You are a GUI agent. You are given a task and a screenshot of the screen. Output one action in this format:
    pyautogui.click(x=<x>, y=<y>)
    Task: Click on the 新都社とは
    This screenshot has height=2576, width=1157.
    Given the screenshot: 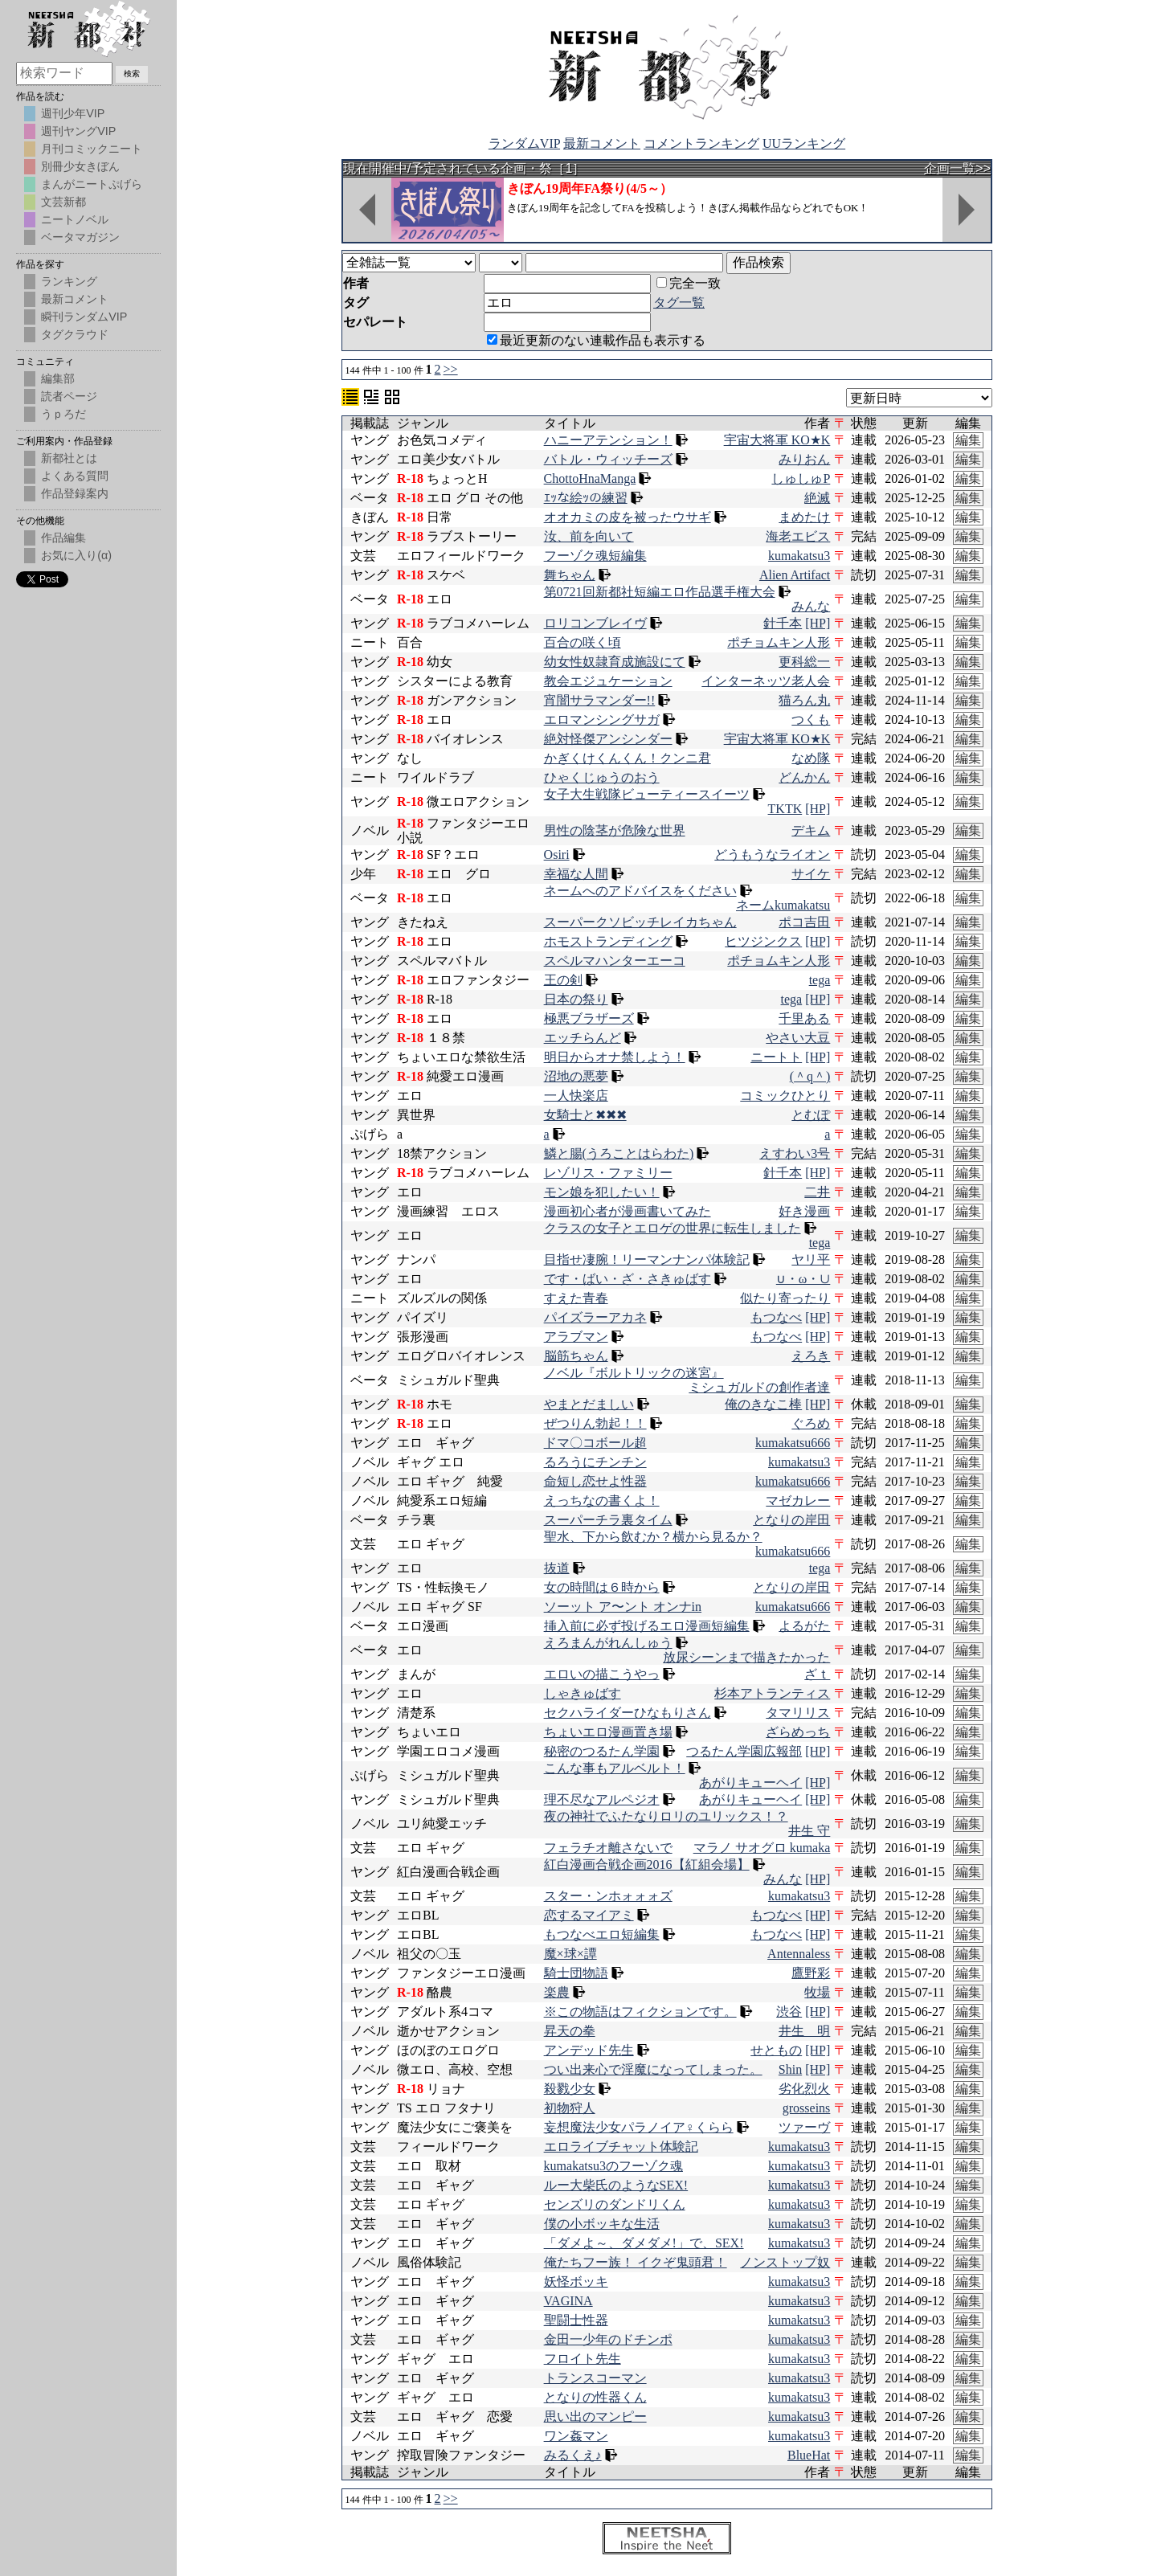 What is the action you would take?
    pyautogui.click(x=69, y=458)
    